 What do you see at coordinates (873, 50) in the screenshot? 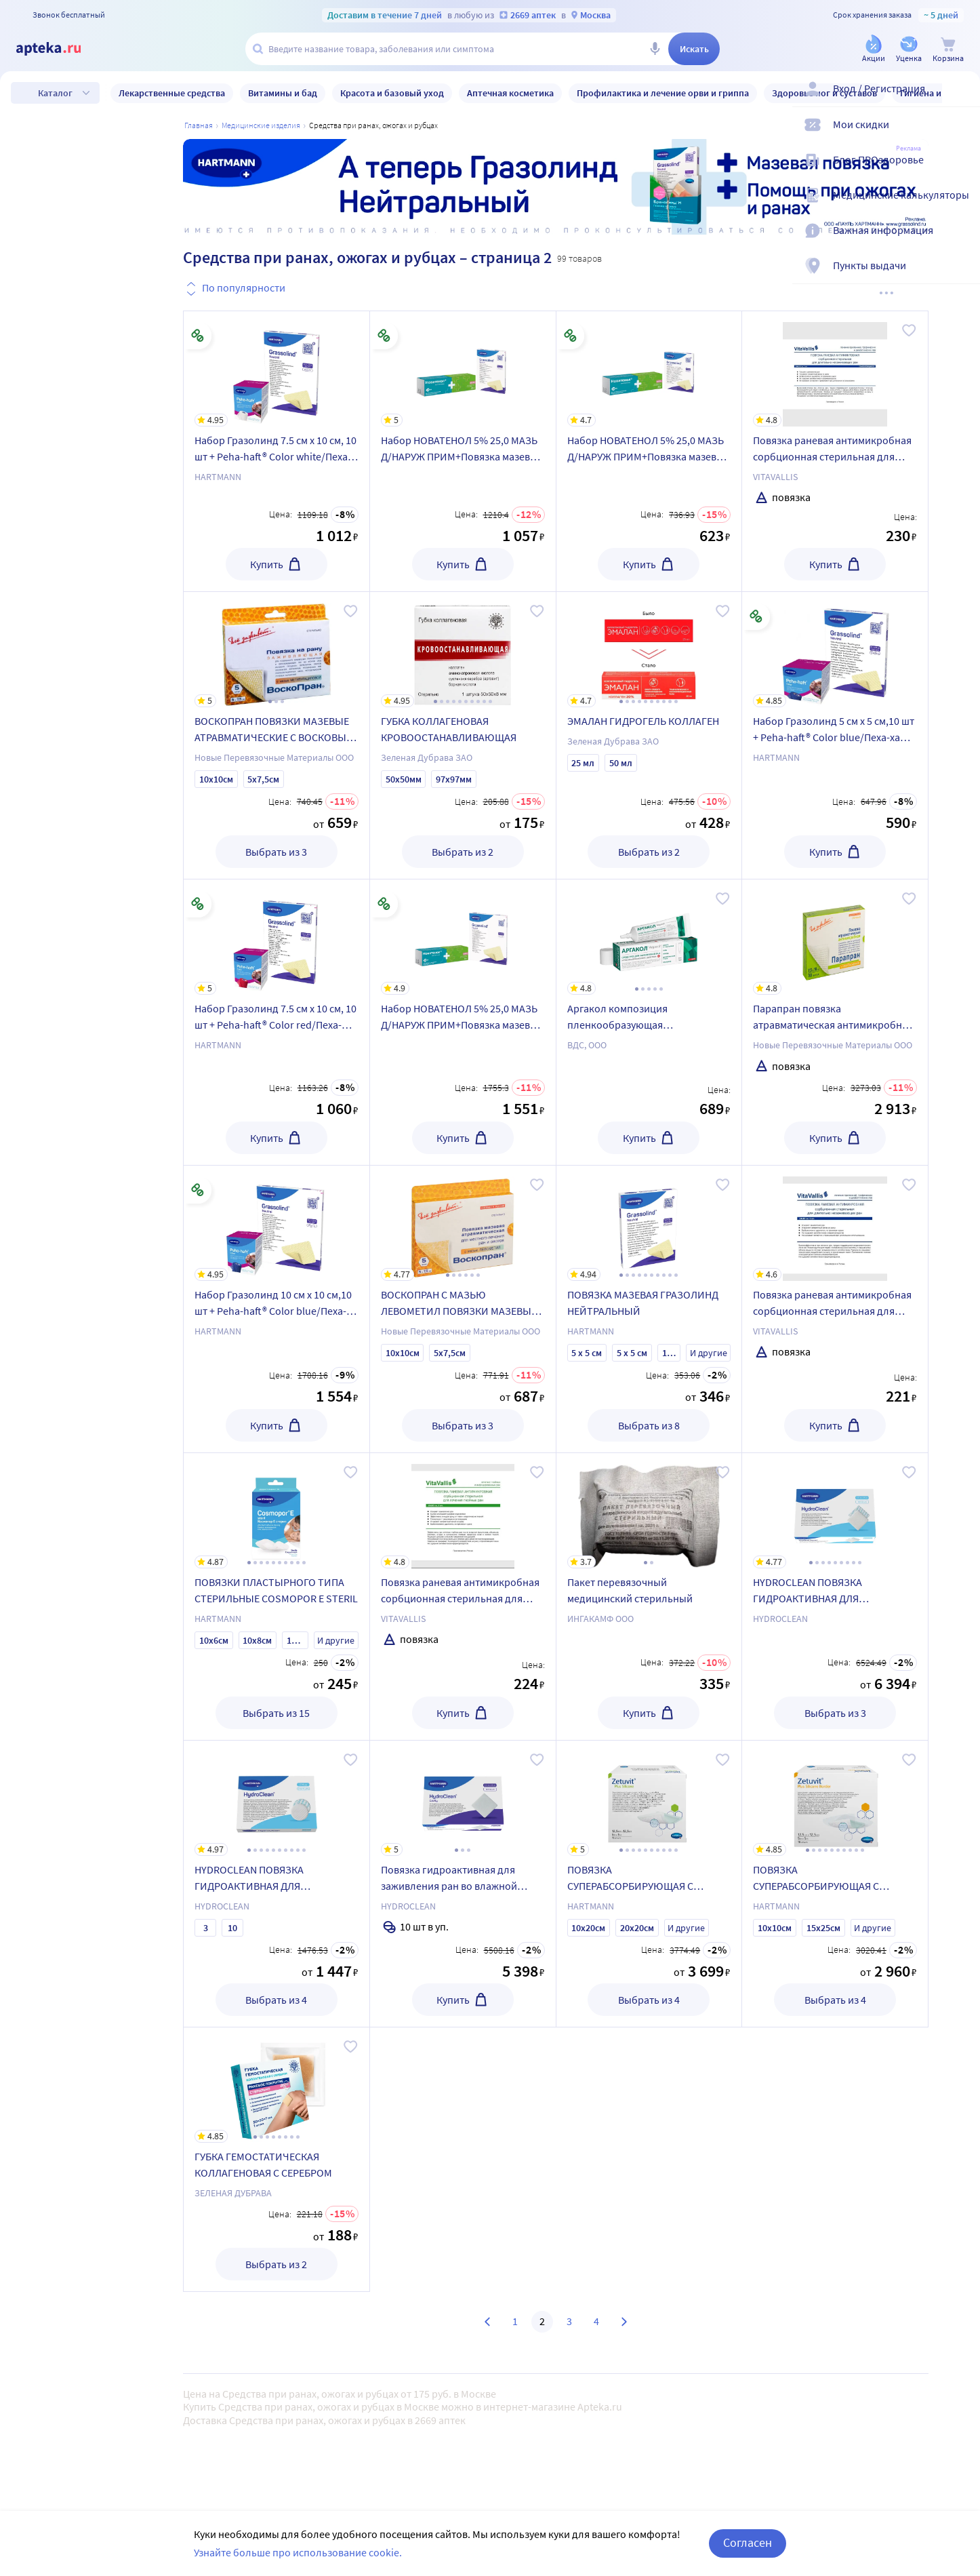
I see `[Акции]` at bounding box center [873, 50].